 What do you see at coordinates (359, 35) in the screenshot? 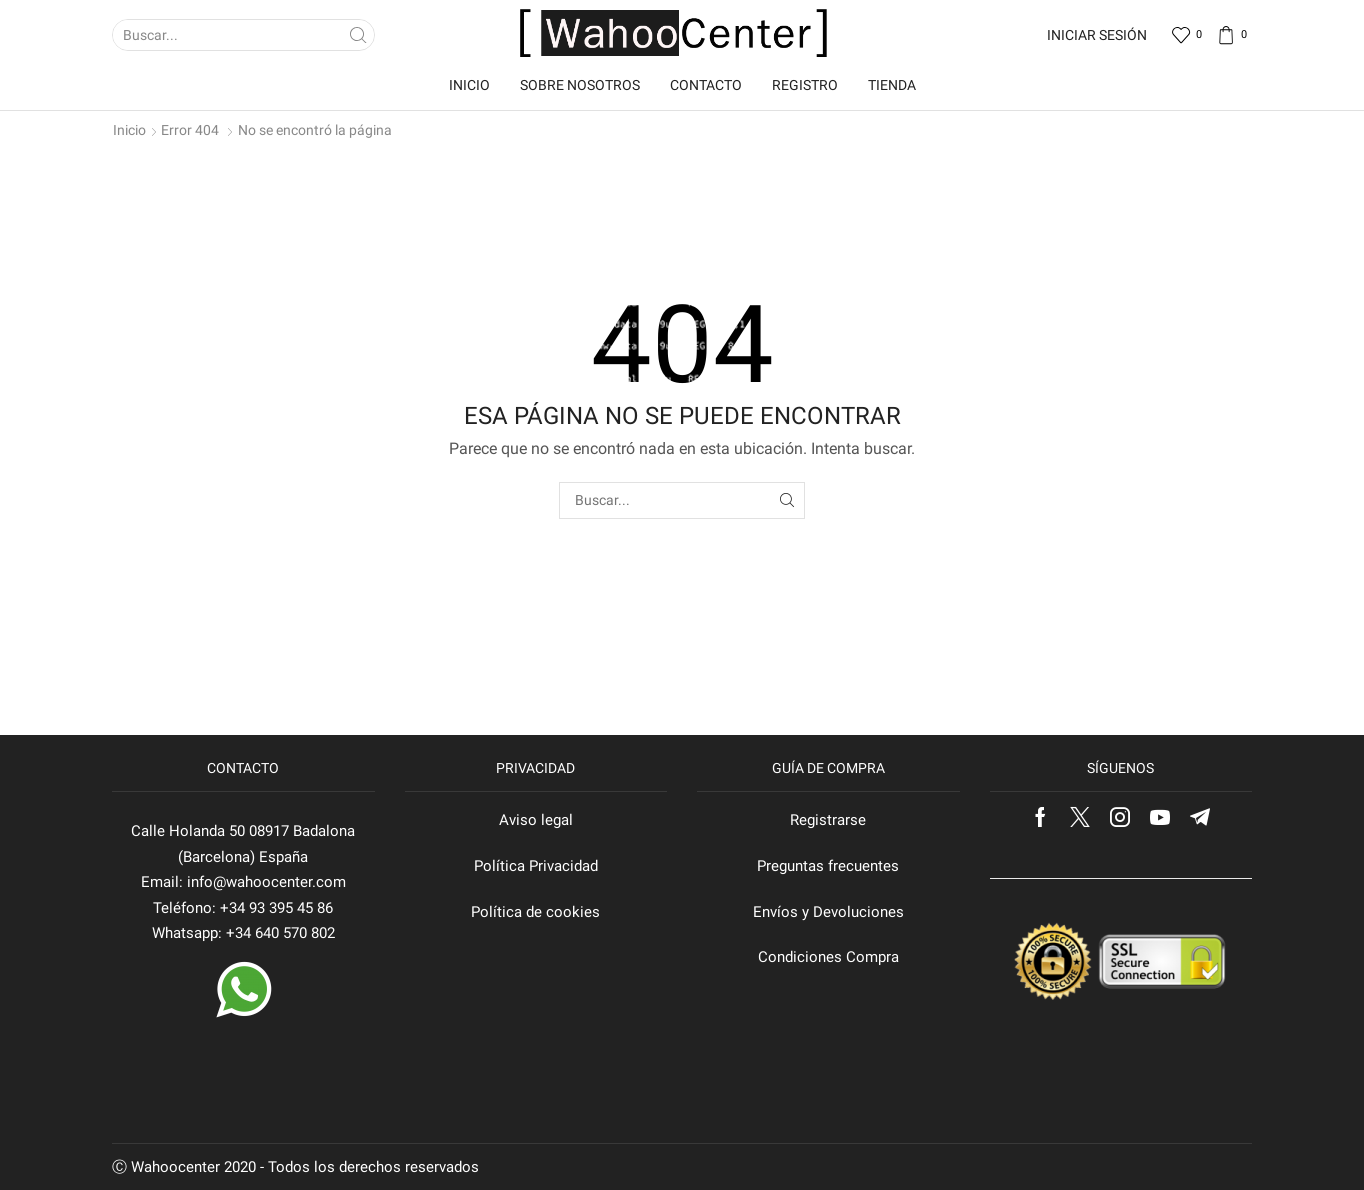
I see `[Search button]` at bounding box center [359, 35].